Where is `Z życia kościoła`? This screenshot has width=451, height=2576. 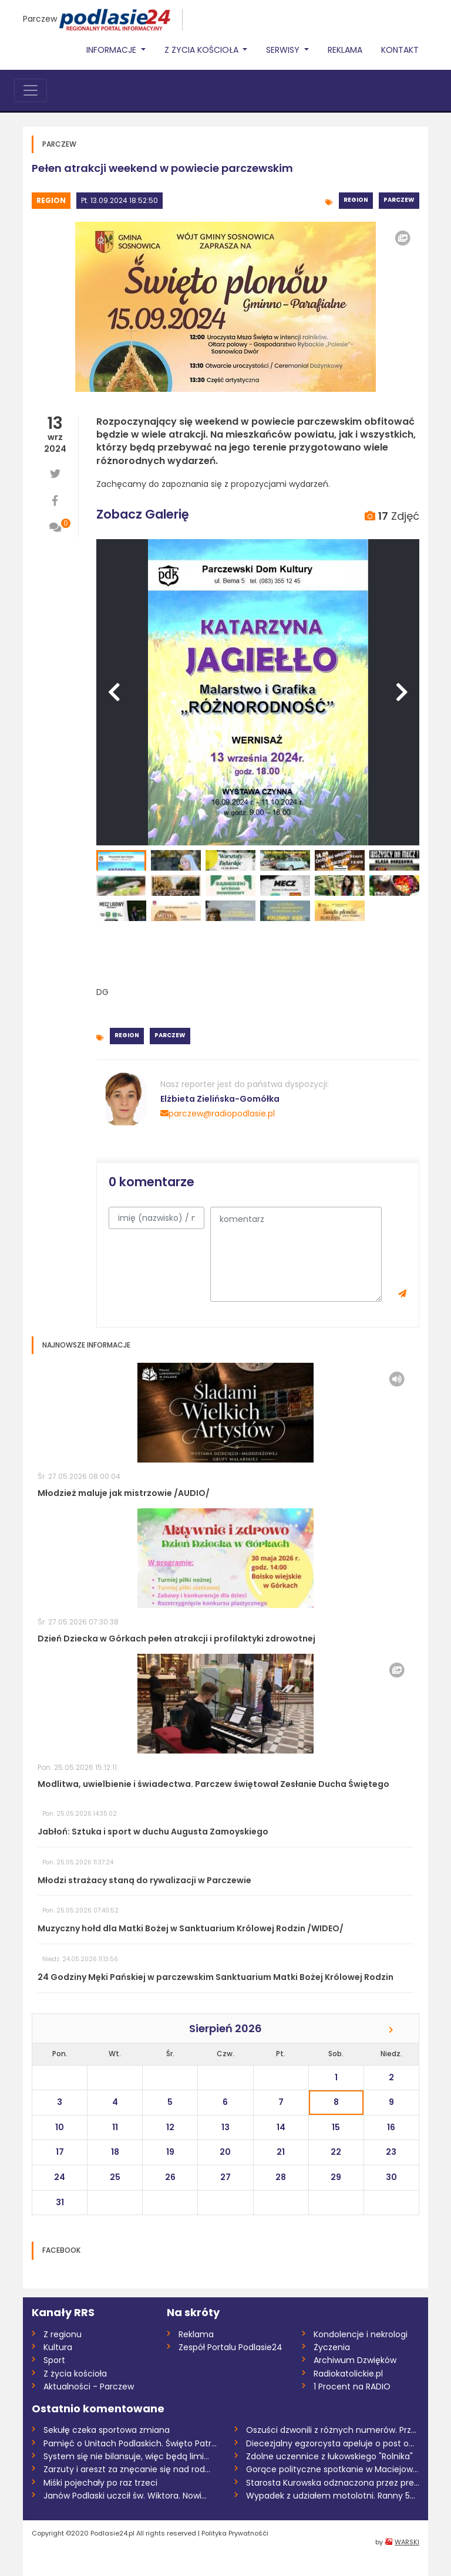
Z życia kościoła is located at coordinates (75, 2373).